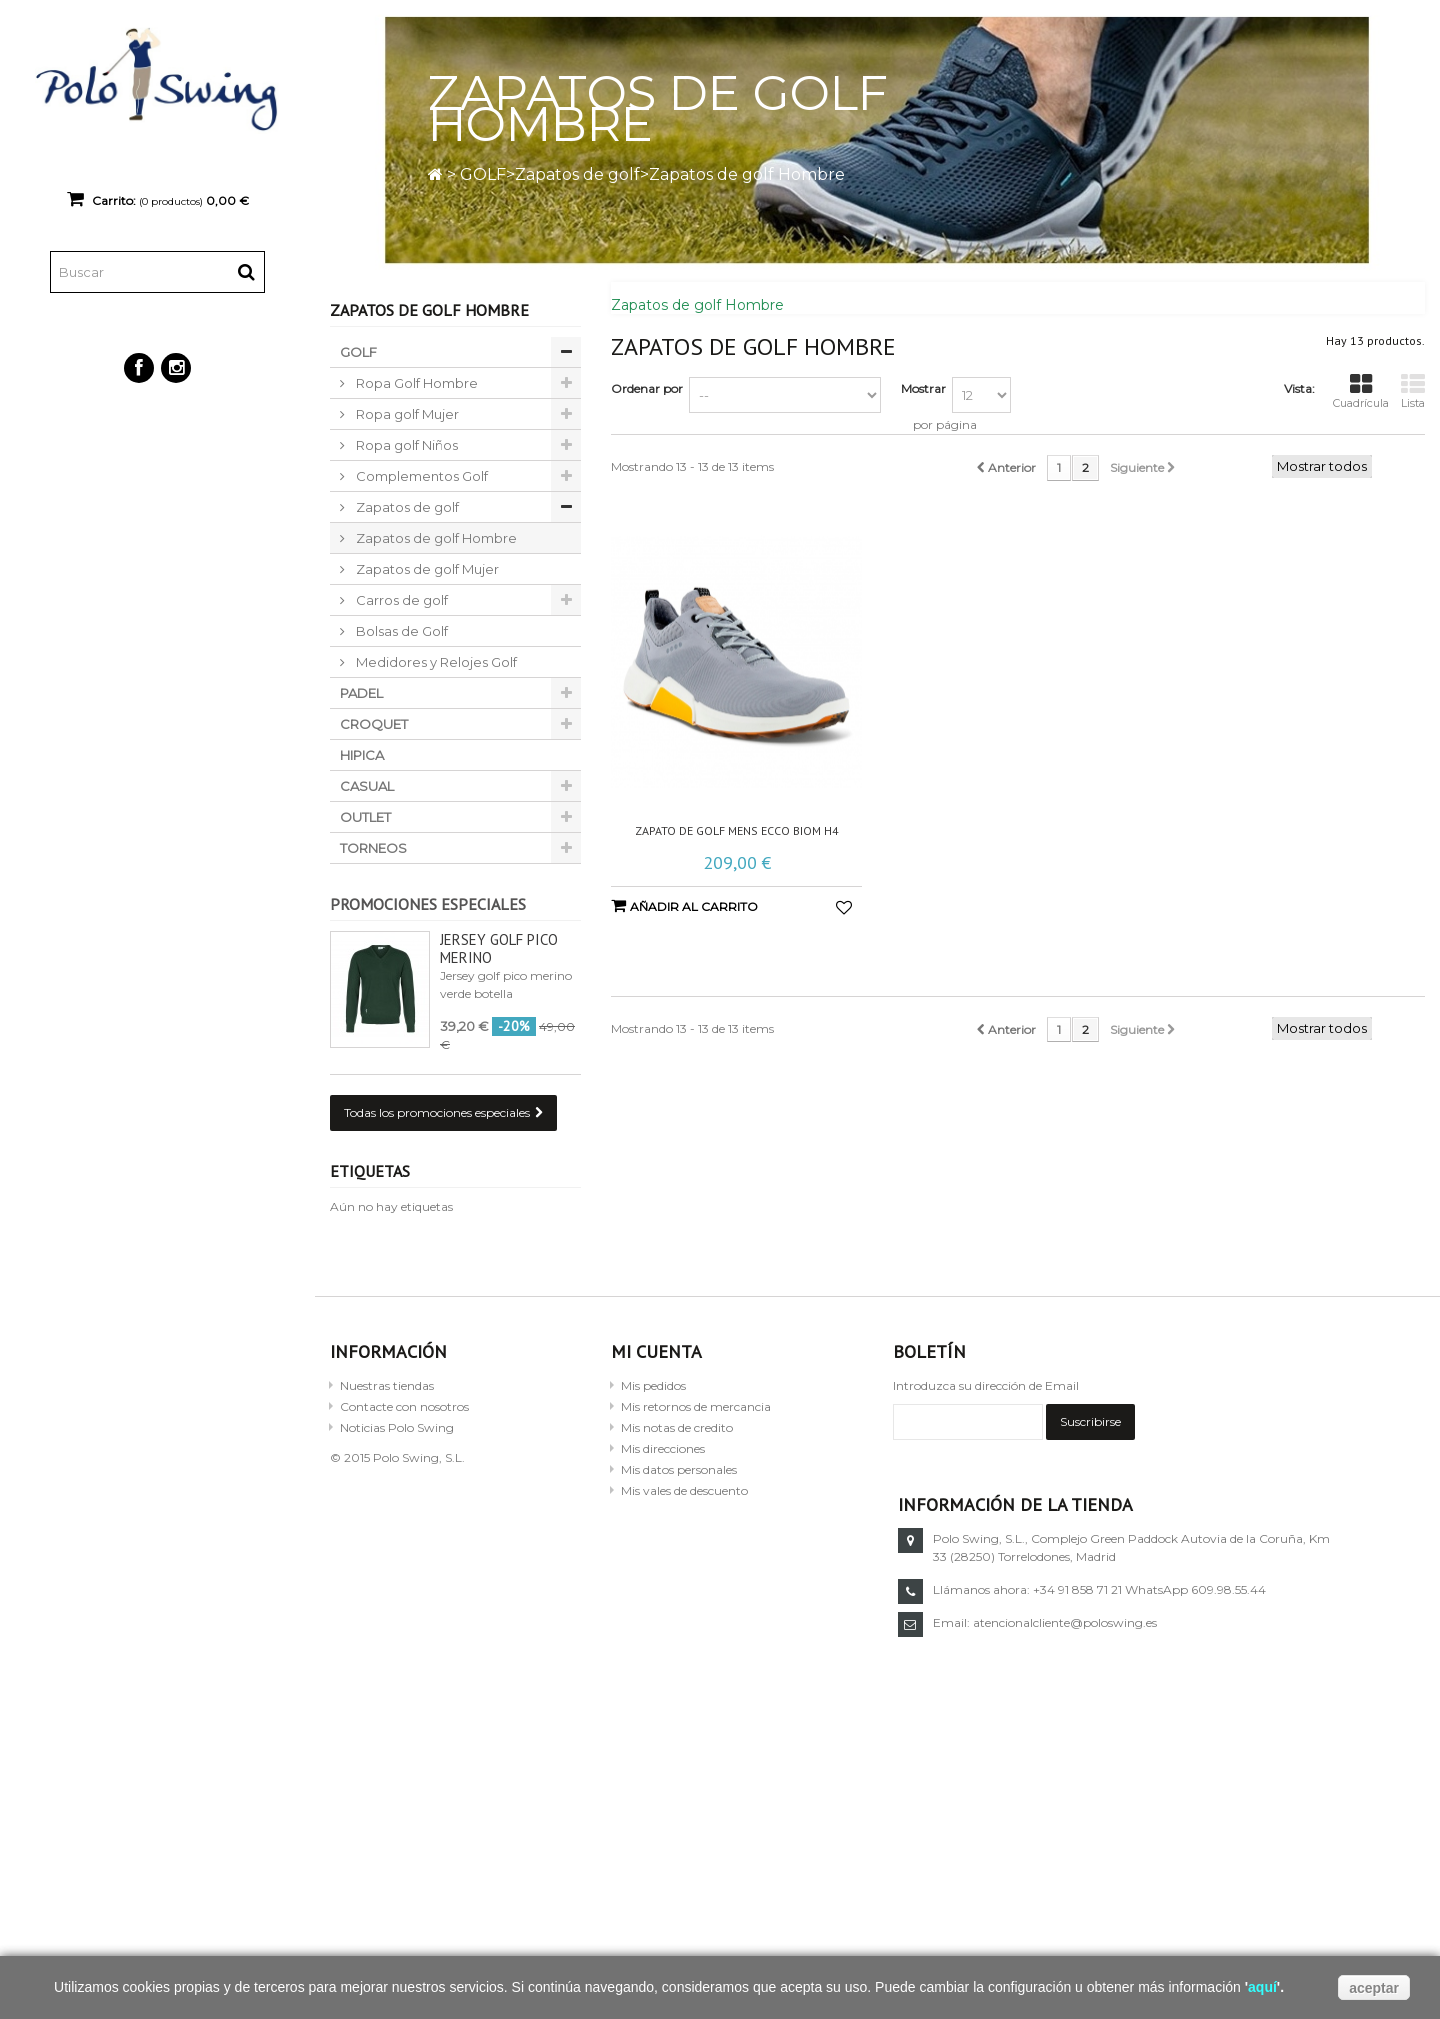  Describe the element at coordinates (415, 383) in the screenshot. I see `Ropa Golf Hombre` at that location.